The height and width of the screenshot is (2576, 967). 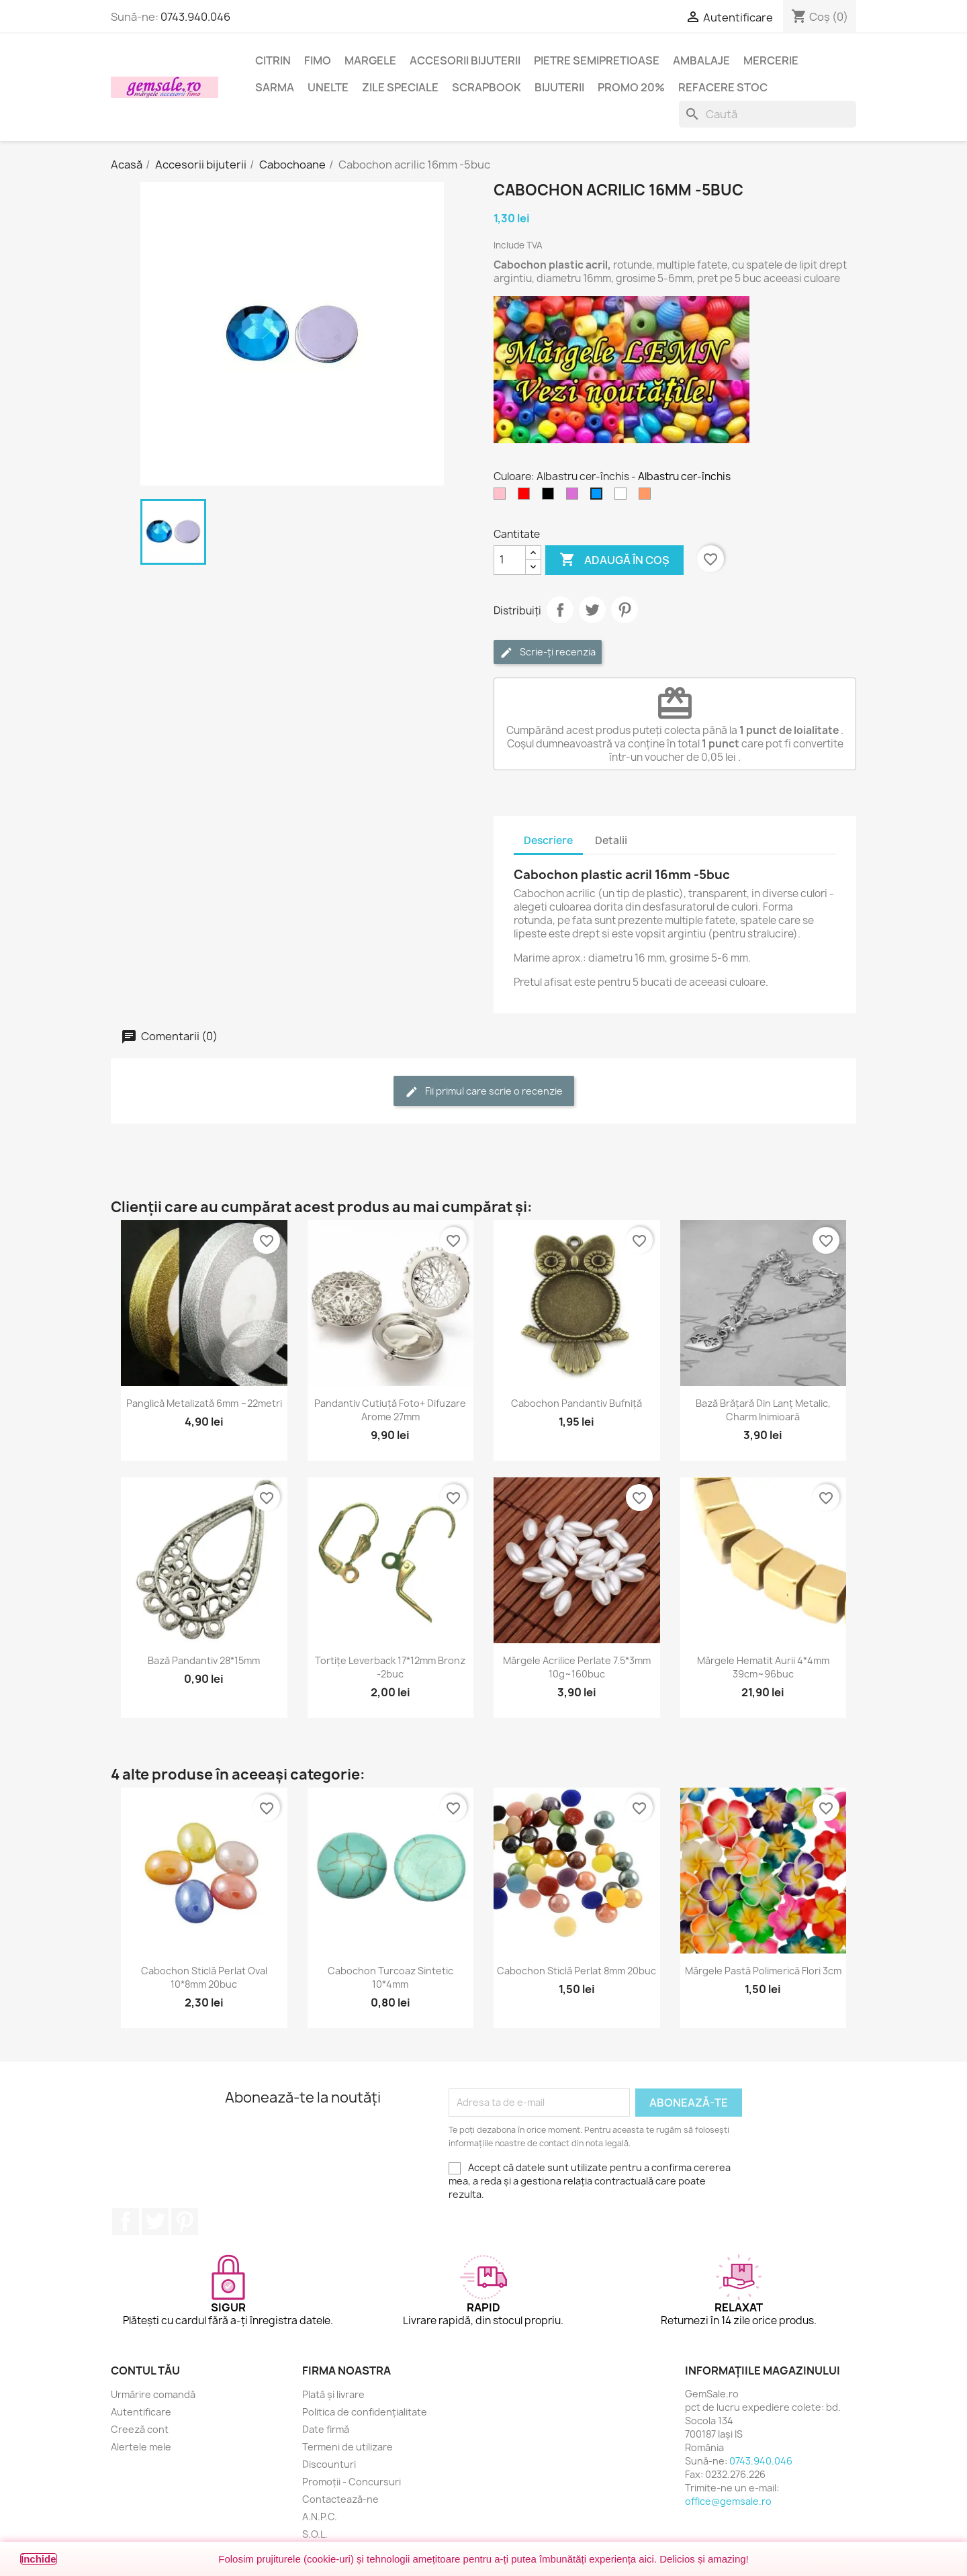 I want to click on Cabochon pandantiv bufniță, so click(x=576, y=1403).